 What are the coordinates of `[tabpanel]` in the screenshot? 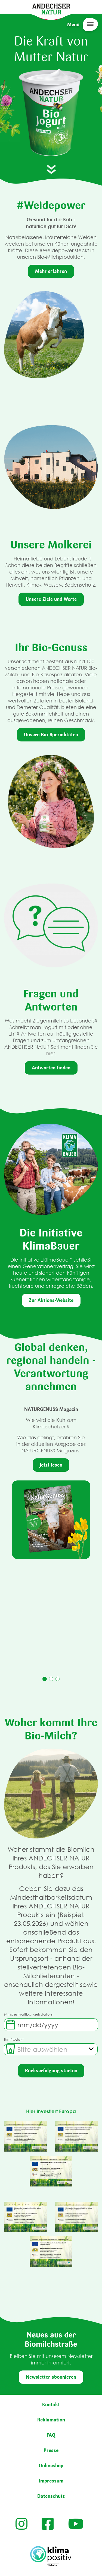 It's located at (51, 1482).